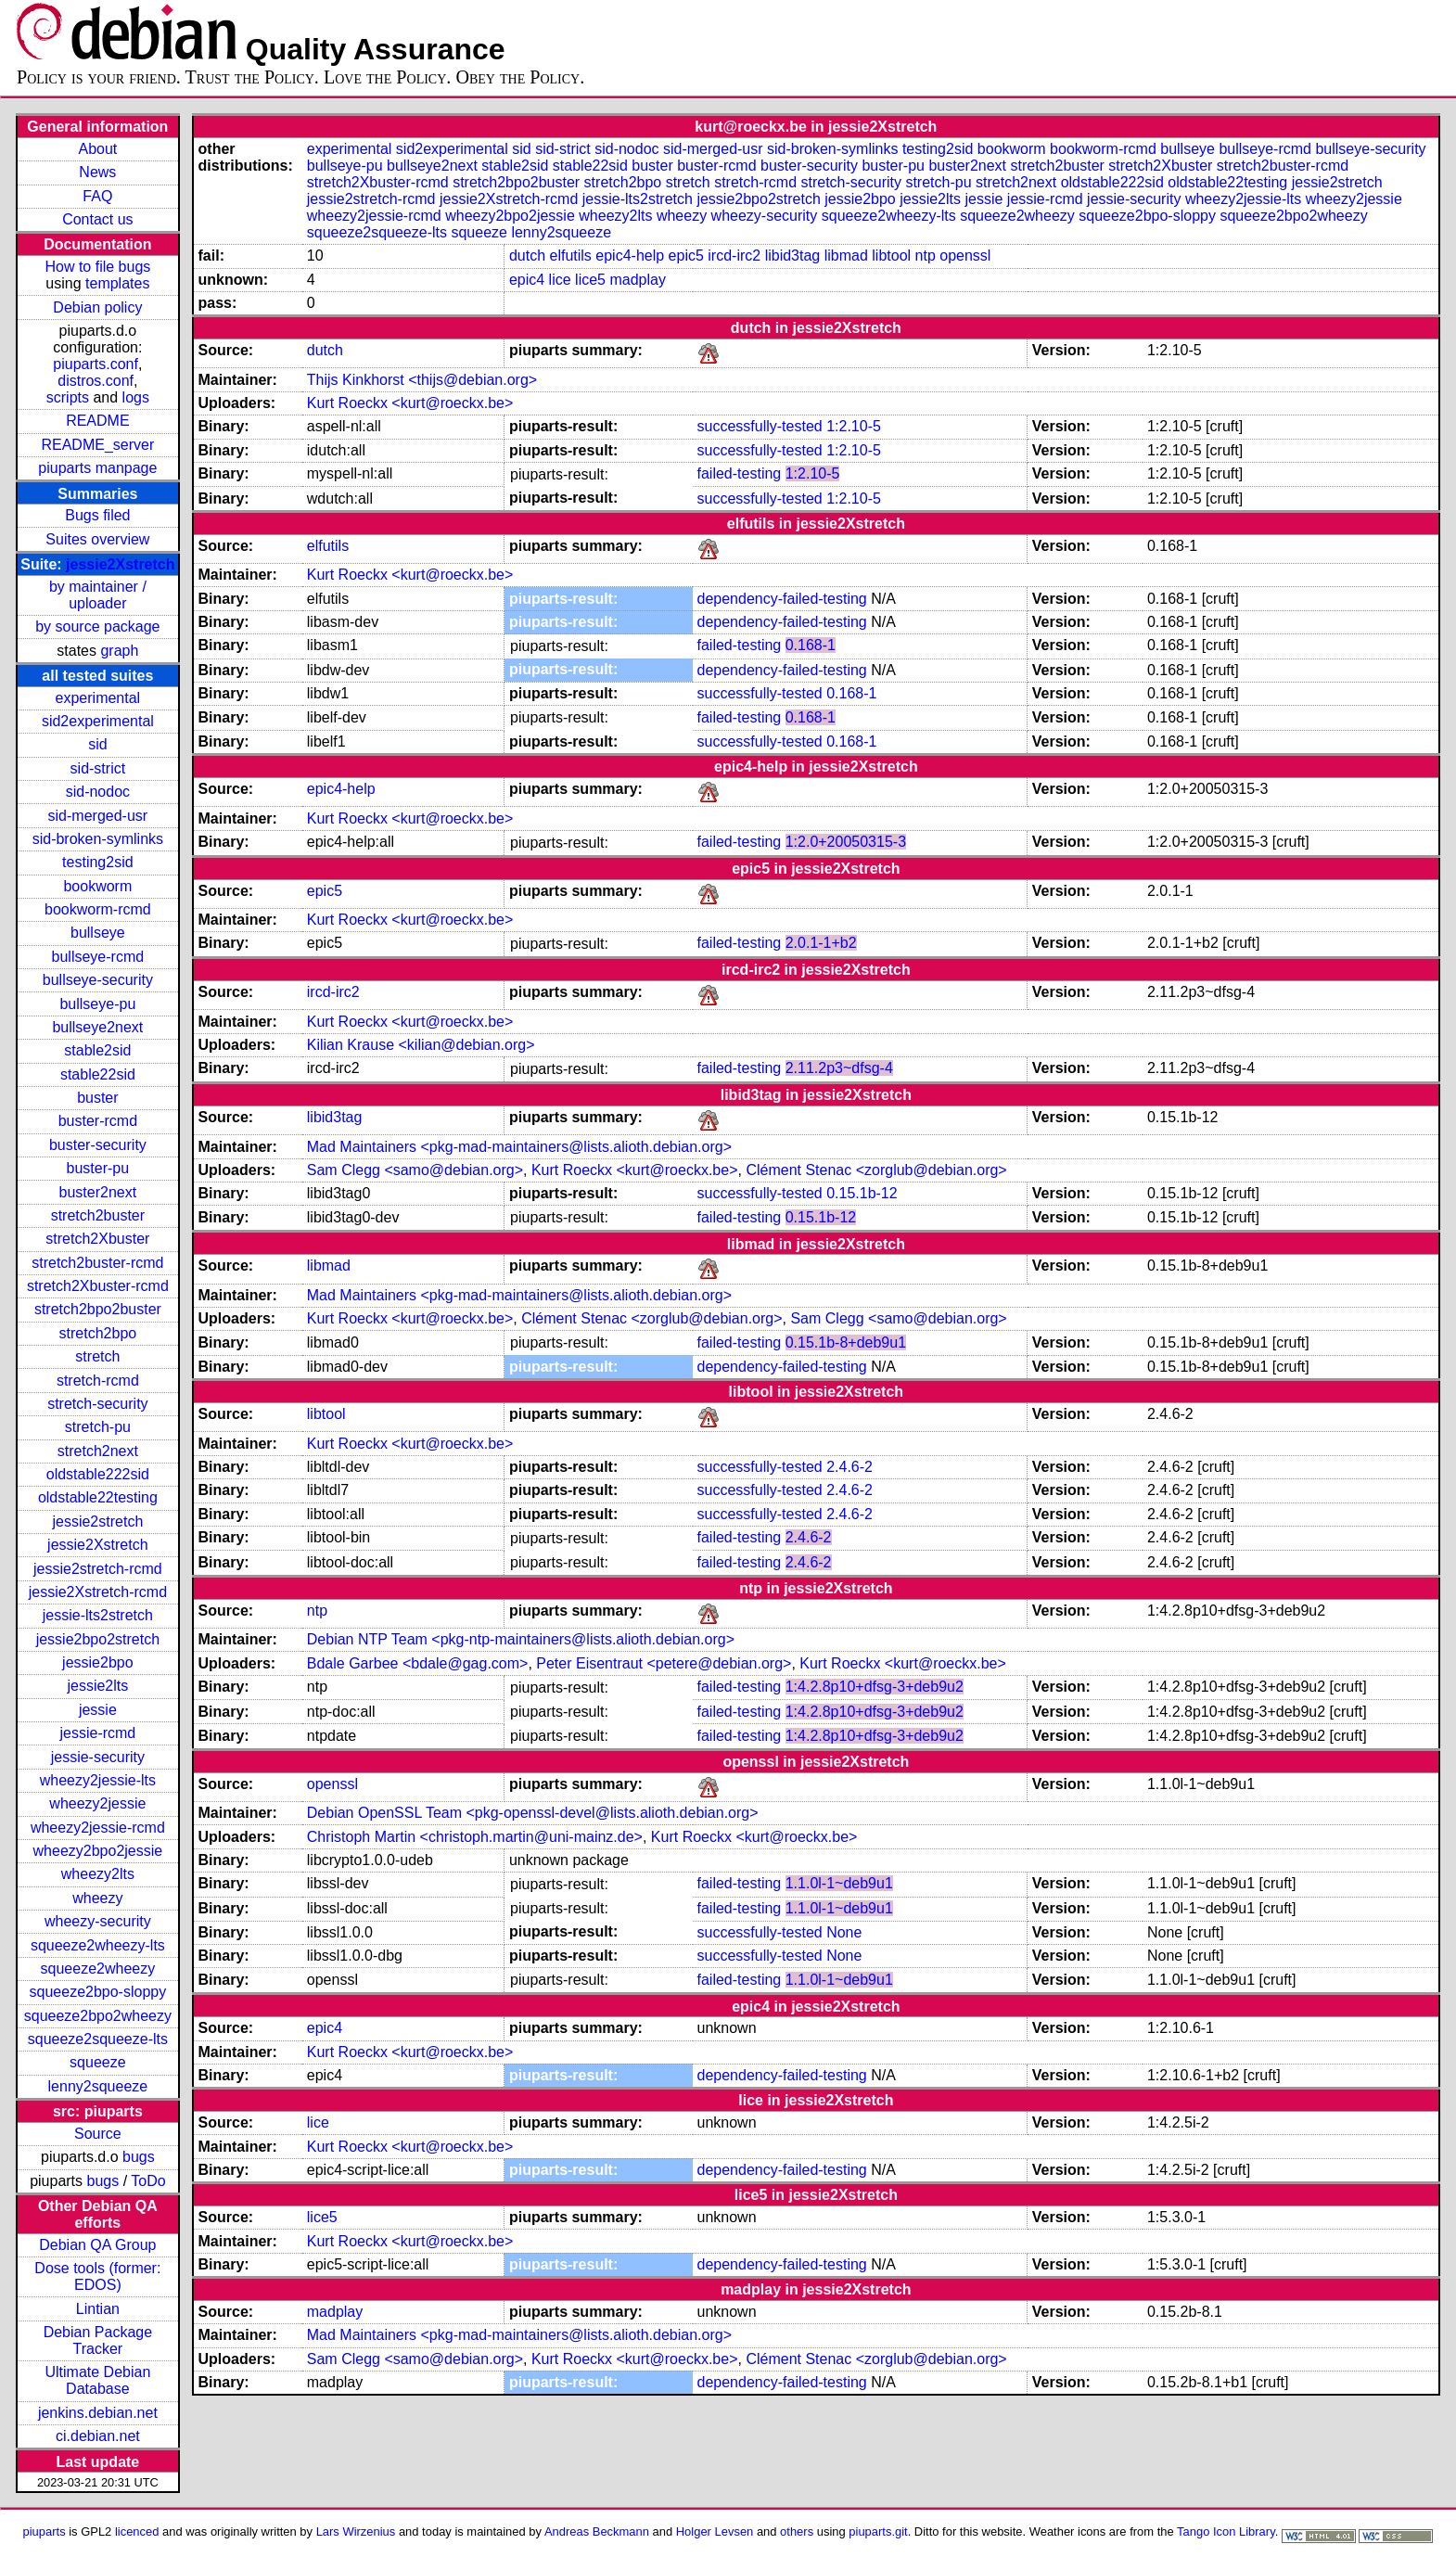  I want to click on wheezy2jessie-rcmd, so click(98, 1827).